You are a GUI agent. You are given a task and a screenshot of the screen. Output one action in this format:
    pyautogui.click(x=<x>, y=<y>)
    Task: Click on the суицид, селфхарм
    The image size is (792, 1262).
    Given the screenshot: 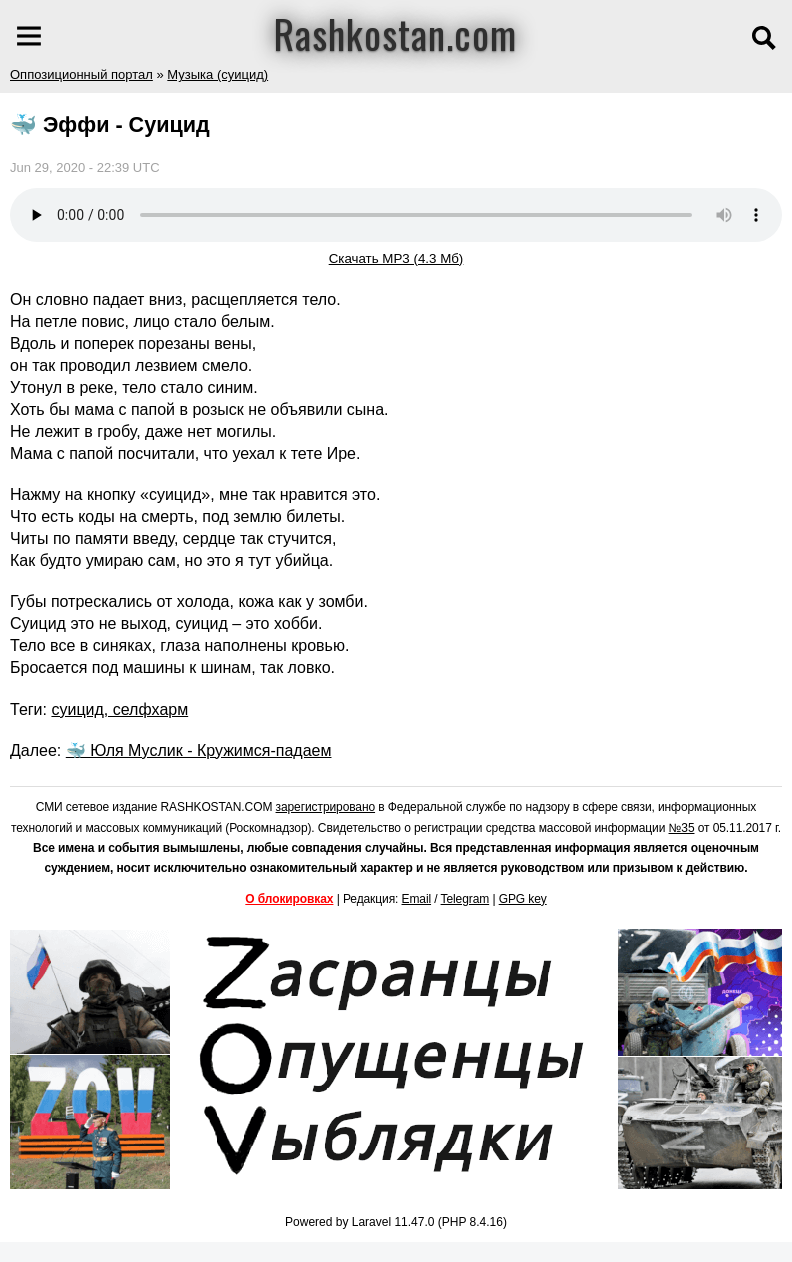 What is the action you would take?
    pyautogui.click(x=119, y=709)
    